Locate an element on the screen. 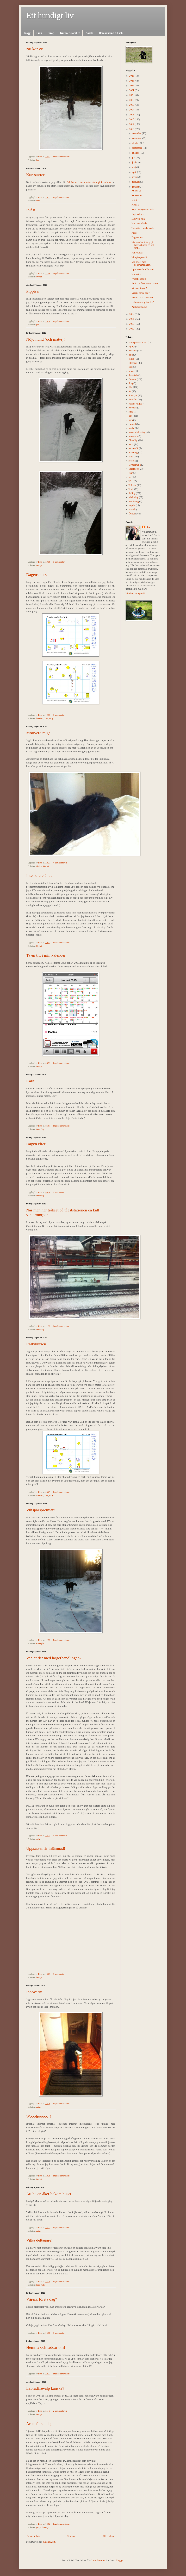 This screenshot has height=2576, width=186. Linn is located at coordinates (39, 33).